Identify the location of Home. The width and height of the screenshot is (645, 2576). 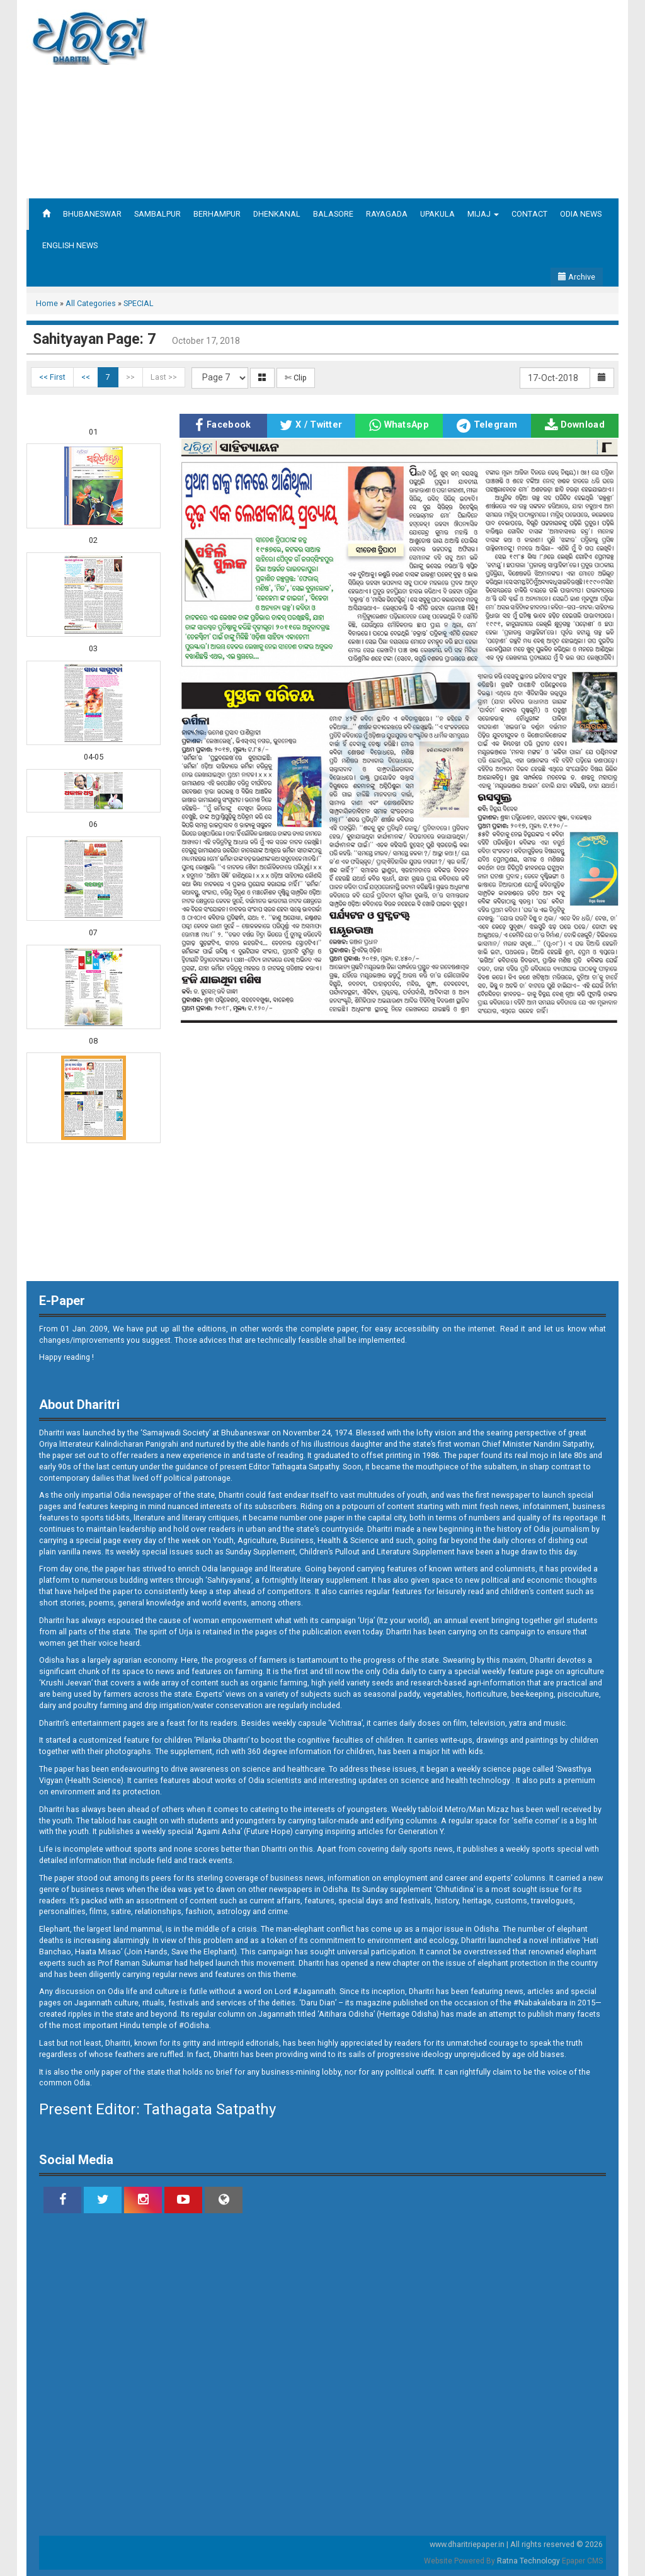
(47, 303).